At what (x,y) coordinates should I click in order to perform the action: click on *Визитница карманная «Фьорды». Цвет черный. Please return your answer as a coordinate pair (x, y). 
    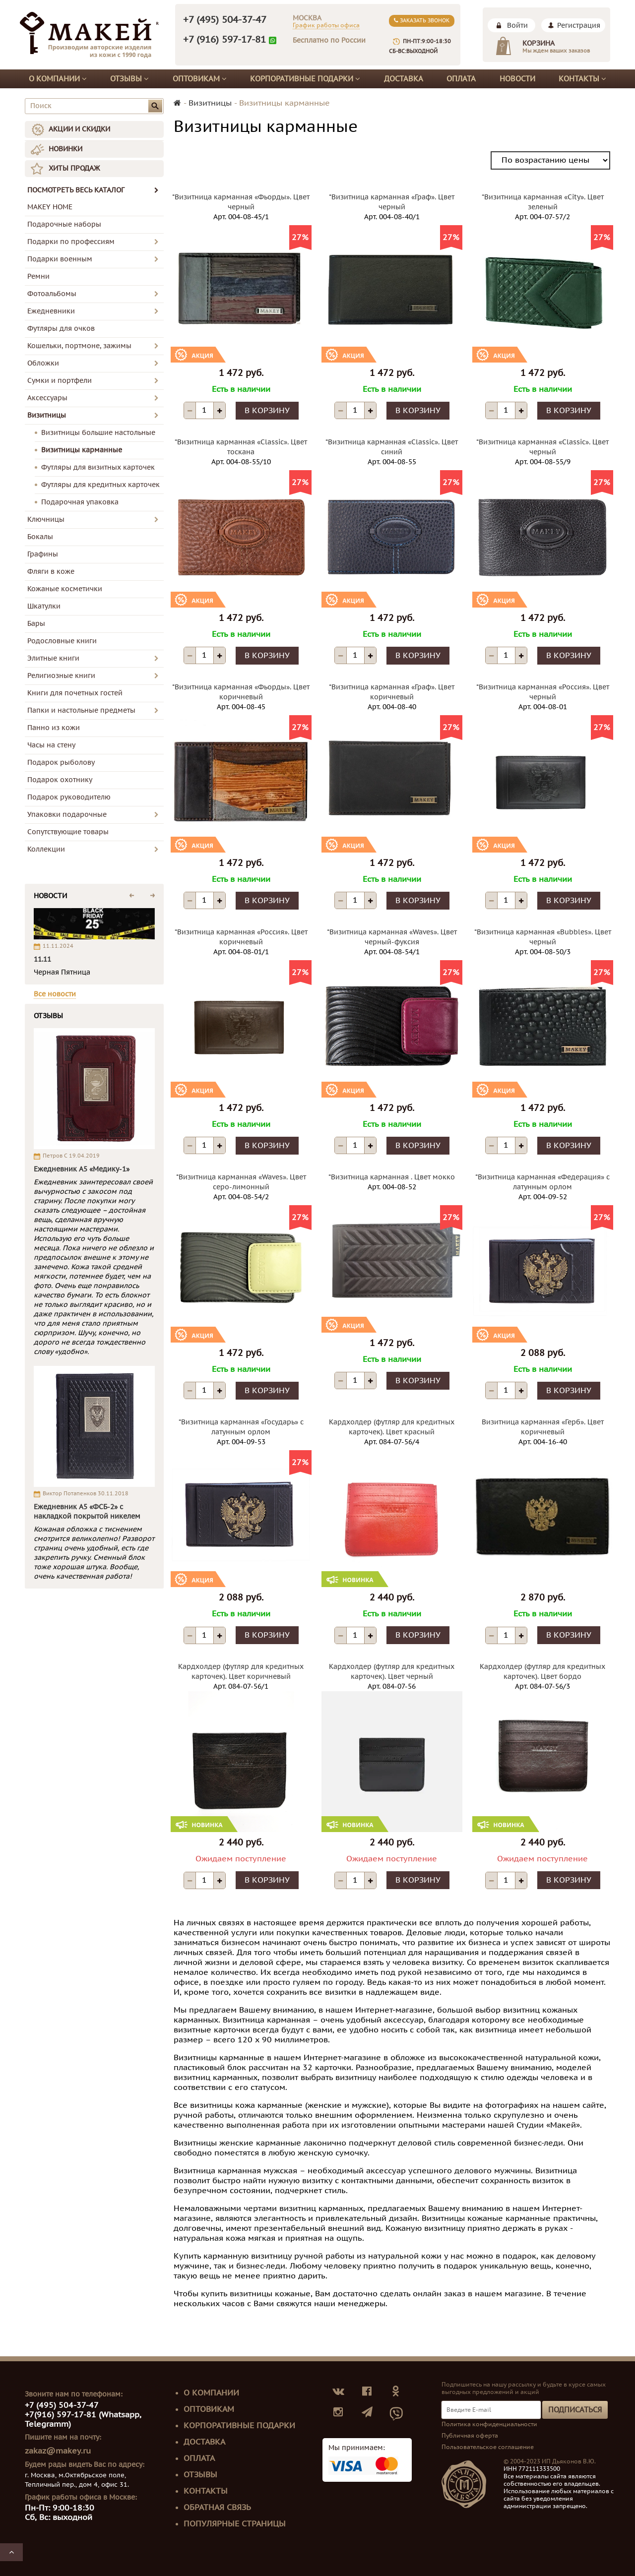
    Looking at the image, I should click on (241, 202).